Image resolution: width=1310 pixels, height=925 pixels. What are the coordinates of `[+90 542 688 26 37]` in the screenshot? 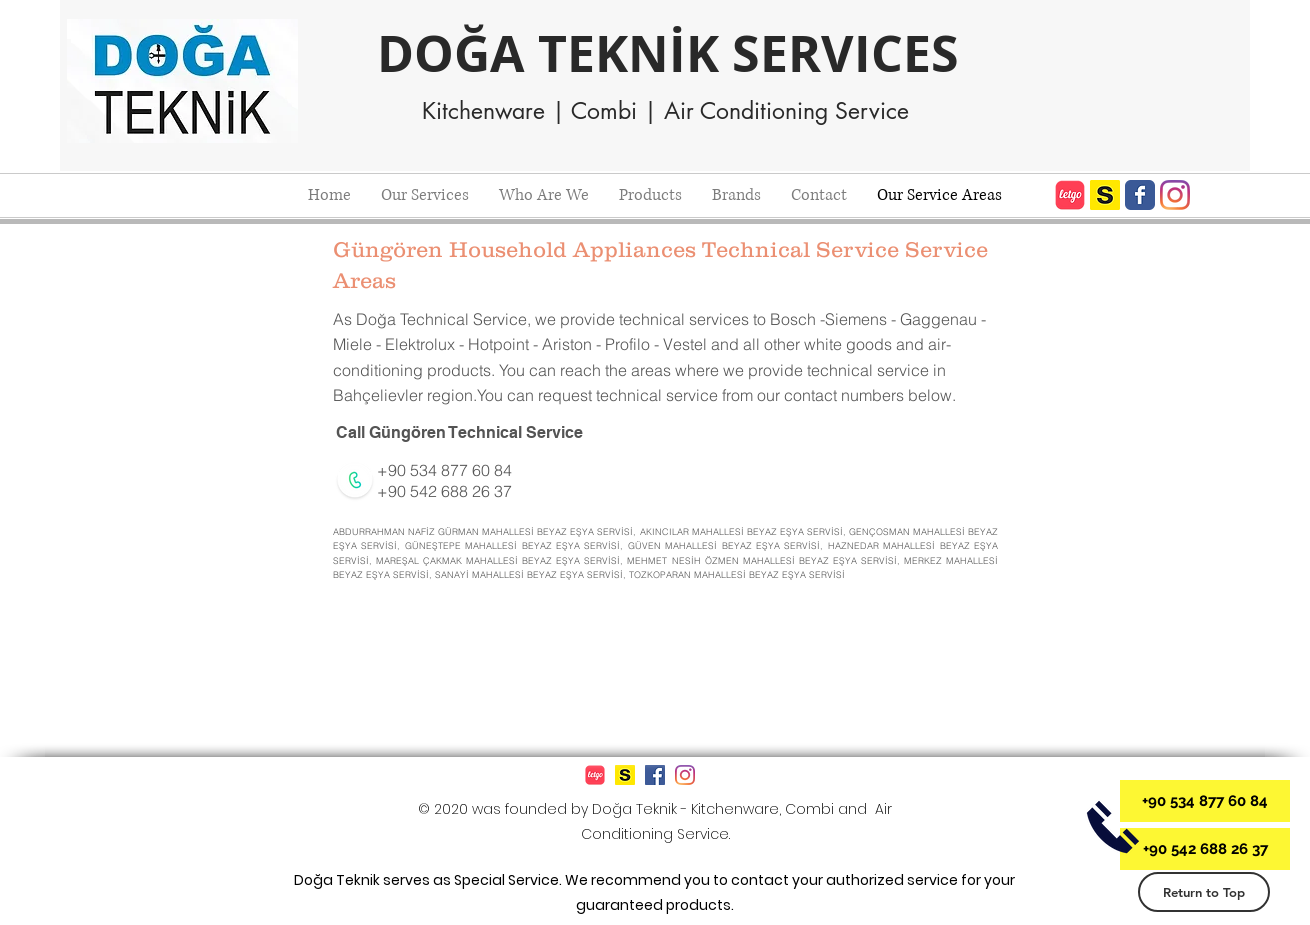 It's located at (1205, 849).